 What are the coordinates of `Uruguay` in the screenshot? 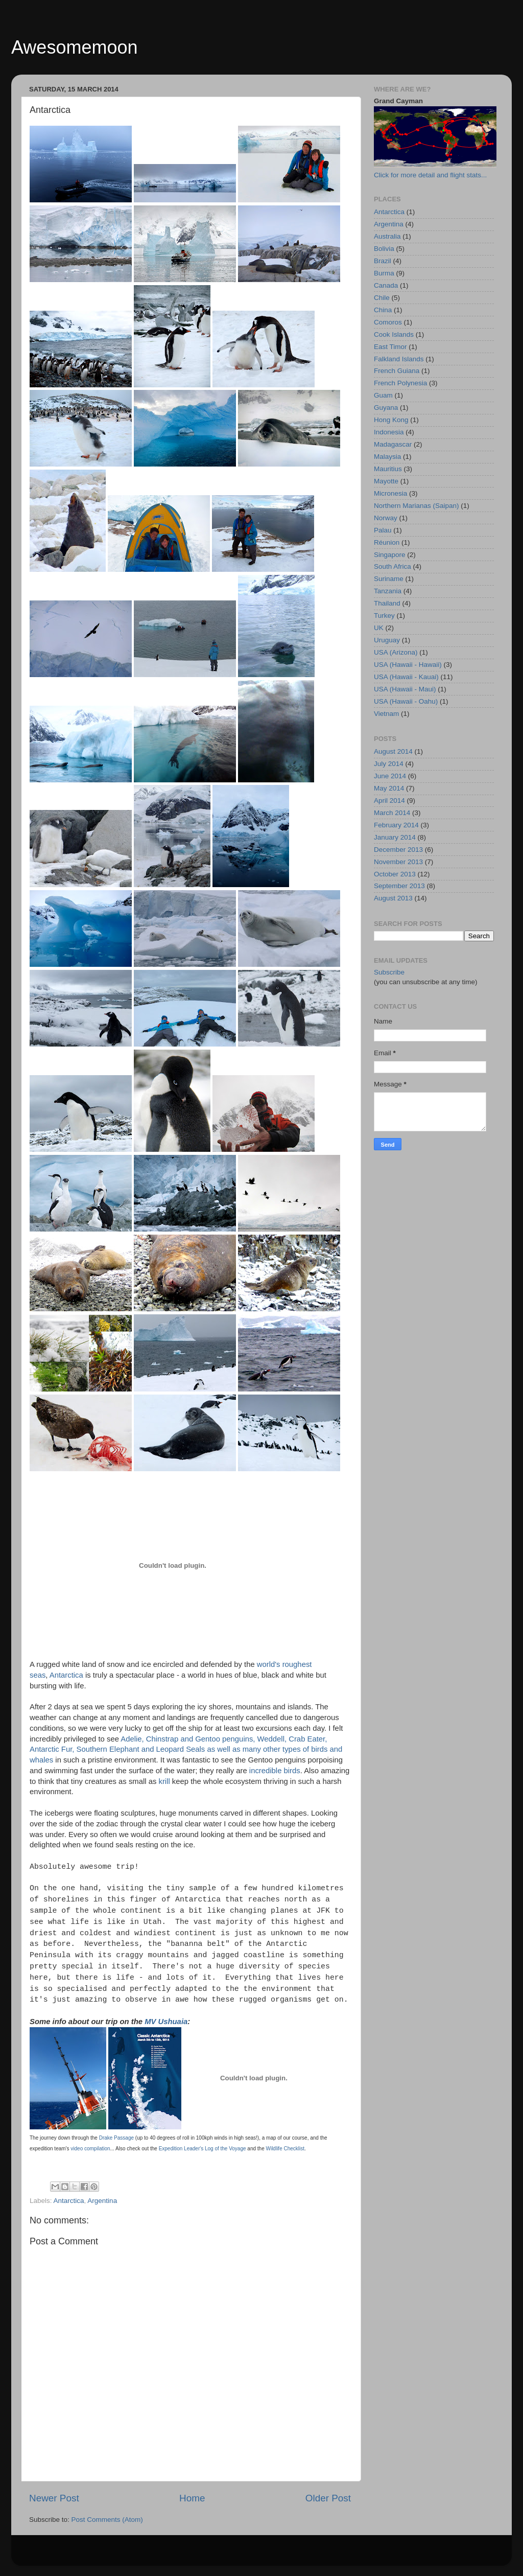 It's located at (387, 640).